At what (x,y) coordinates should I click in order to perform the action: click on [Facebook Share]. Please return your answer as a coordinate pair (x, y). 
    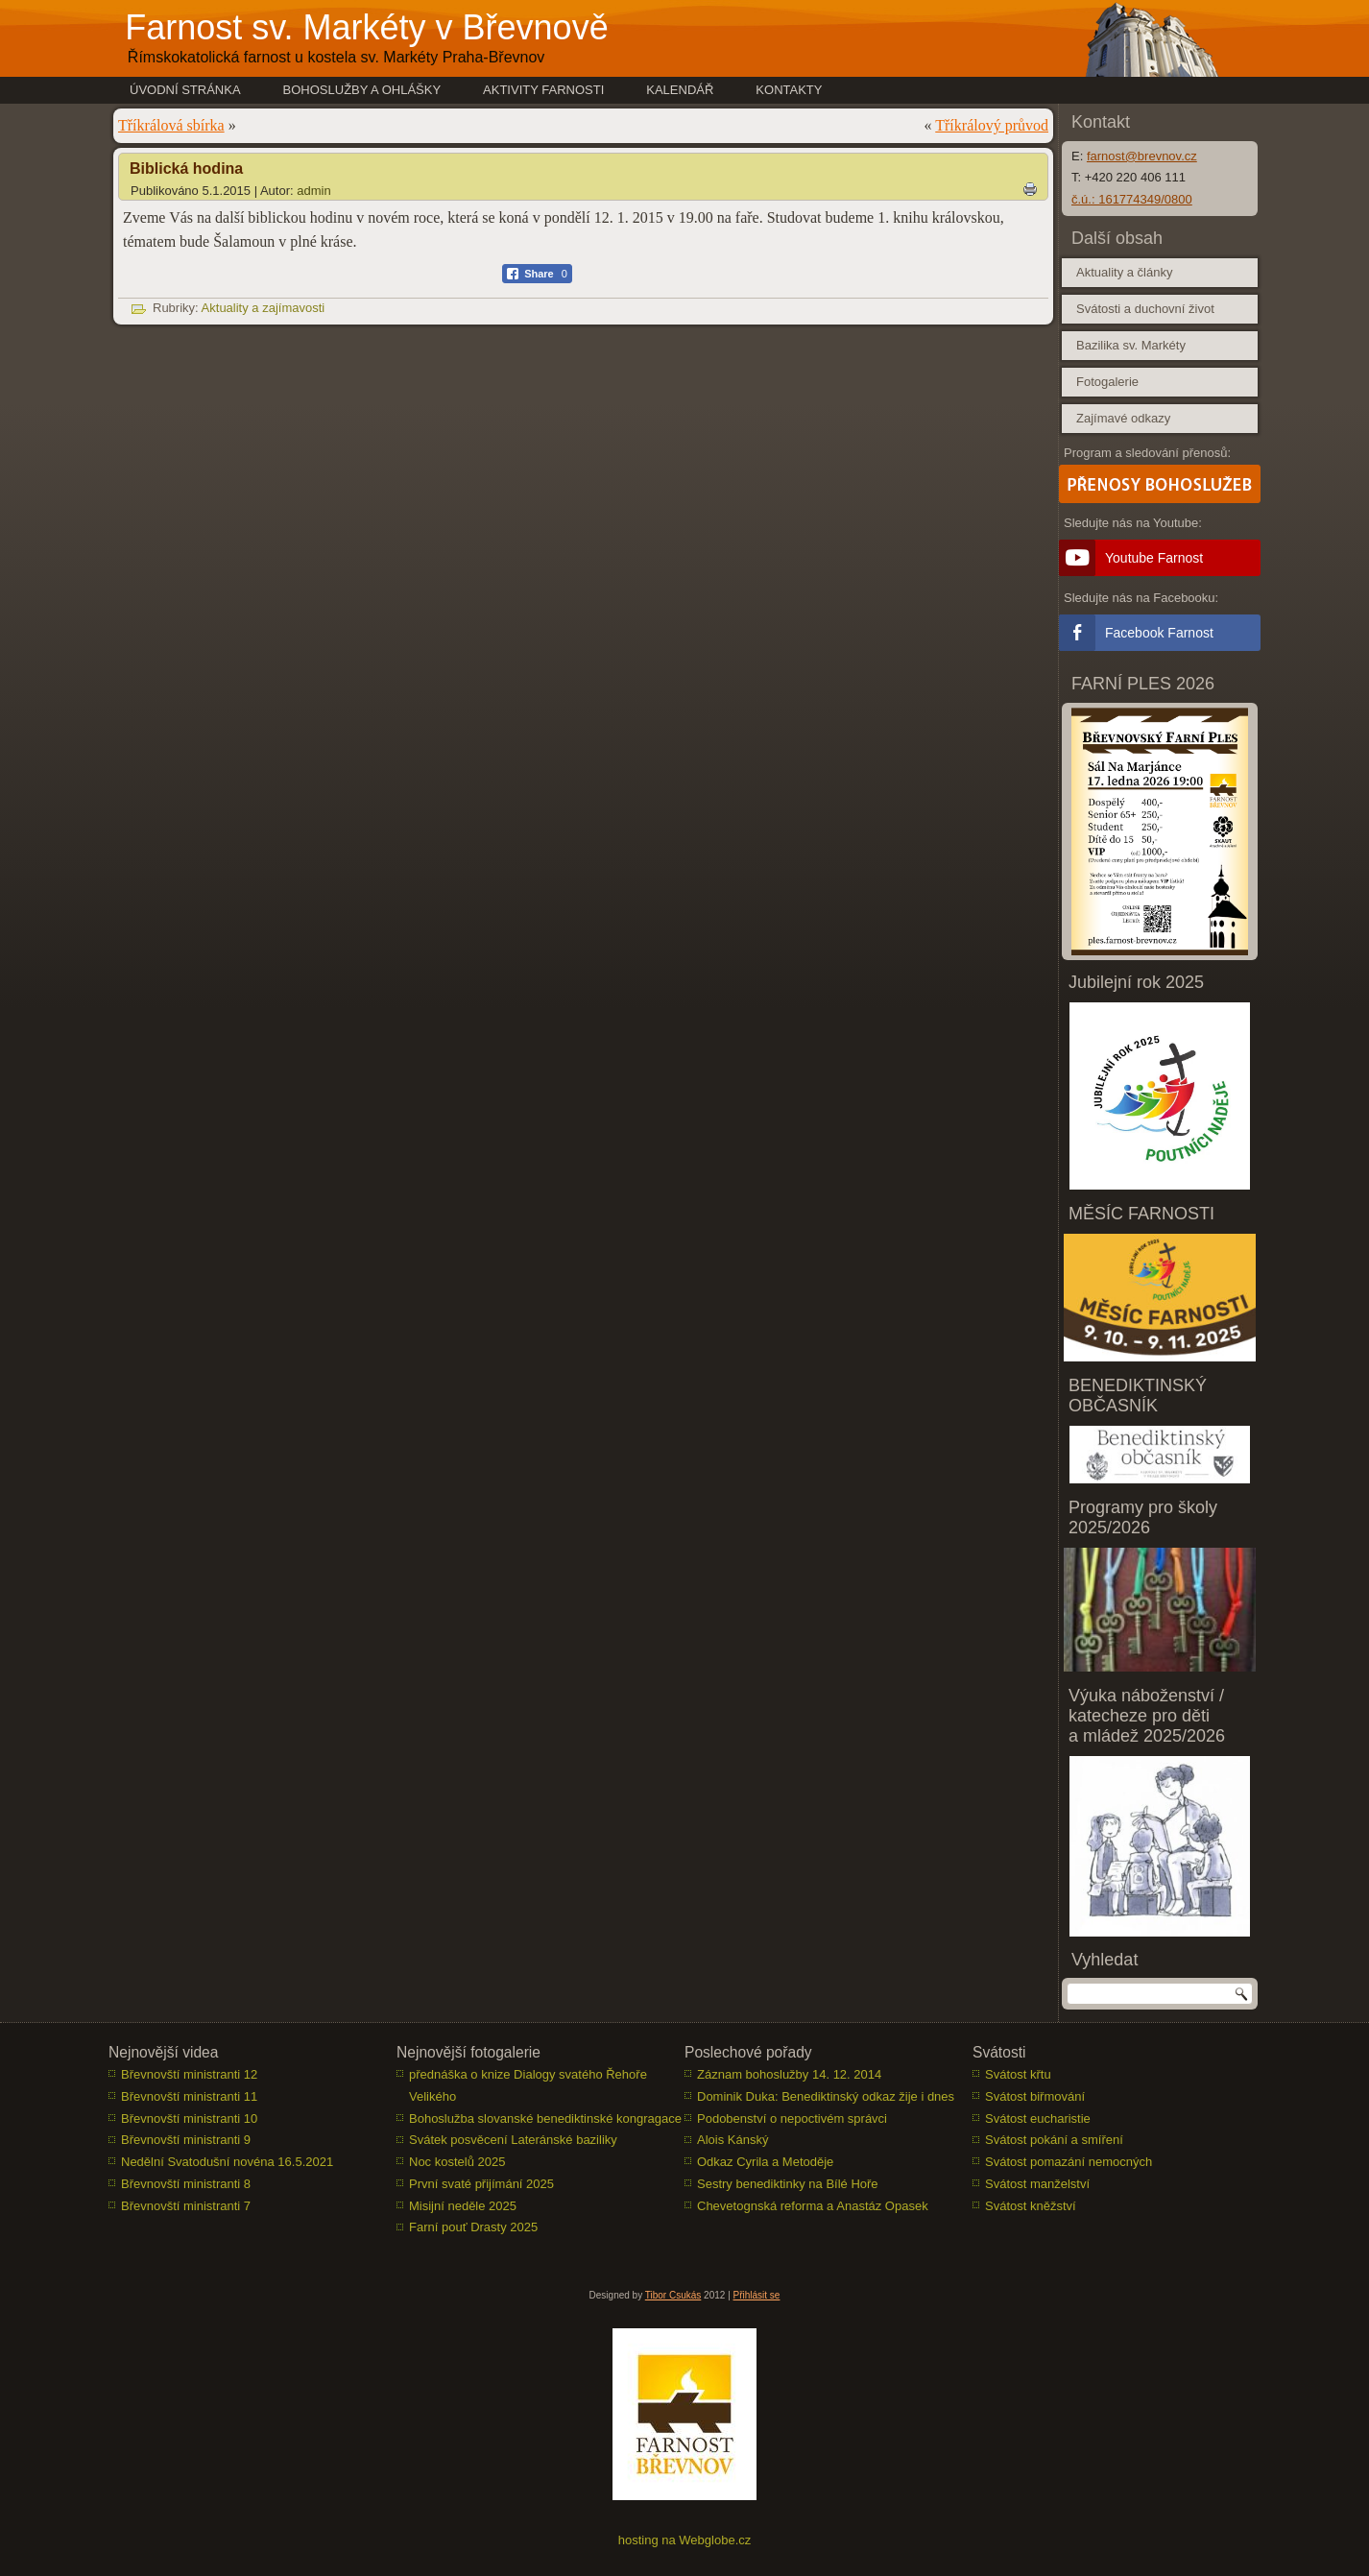
    Looking at the image, I should click on (537, 273).